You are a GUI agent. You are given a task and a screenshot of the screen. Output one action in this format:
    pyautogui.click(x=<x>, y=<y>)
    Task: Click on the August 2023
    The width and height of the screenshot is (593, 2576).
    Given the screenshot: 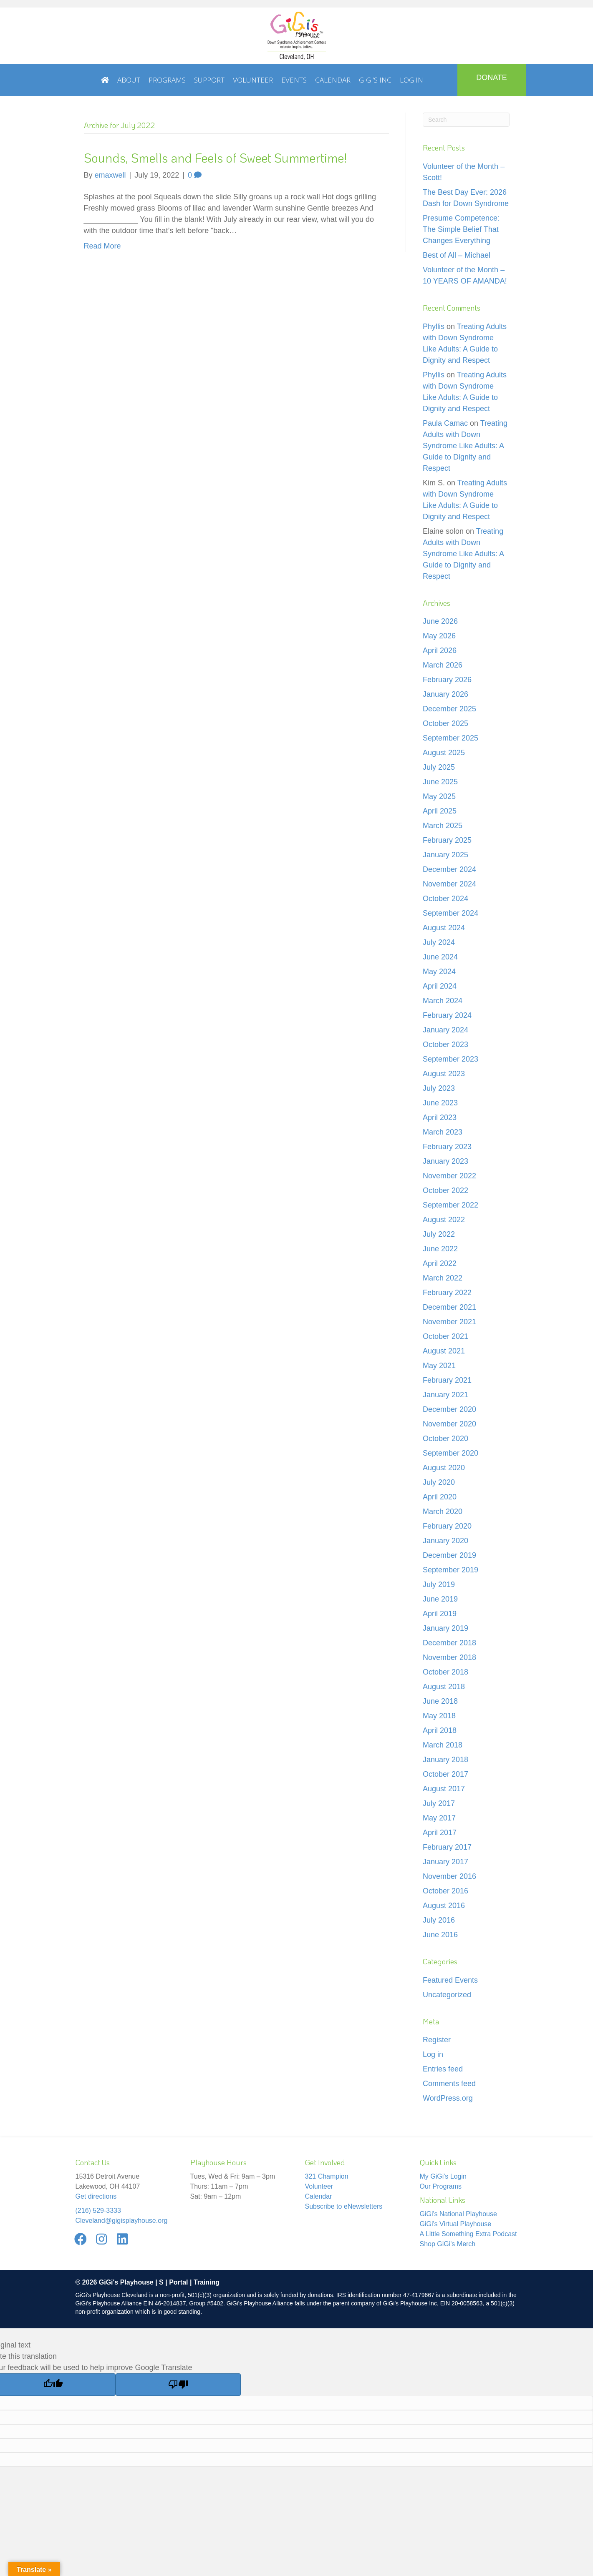 What is the action you would take?
    pyautogui.click(x=444, y=1074)
    